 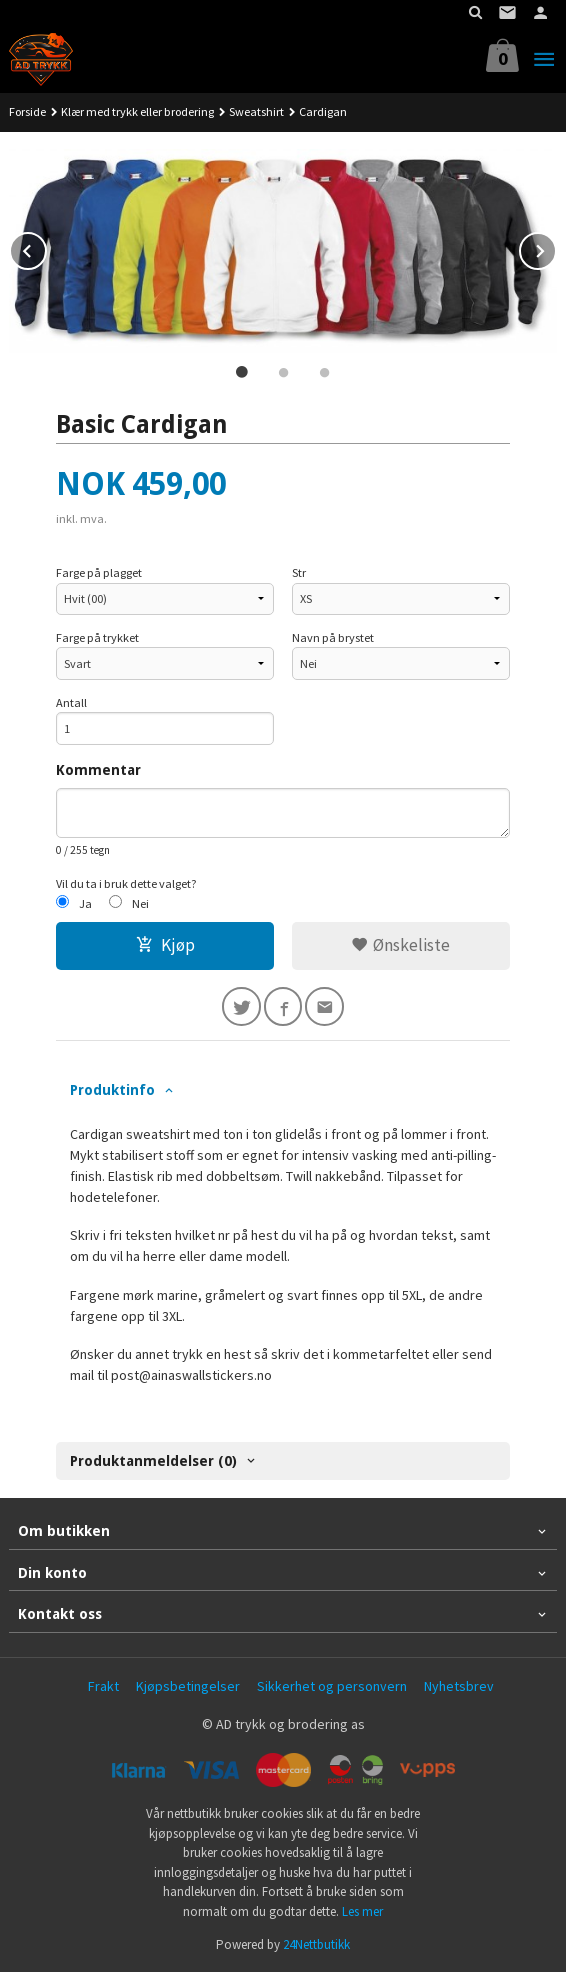 I want to click on Produktanmeldelser (0) [tab], so click(x=153, y=1461).